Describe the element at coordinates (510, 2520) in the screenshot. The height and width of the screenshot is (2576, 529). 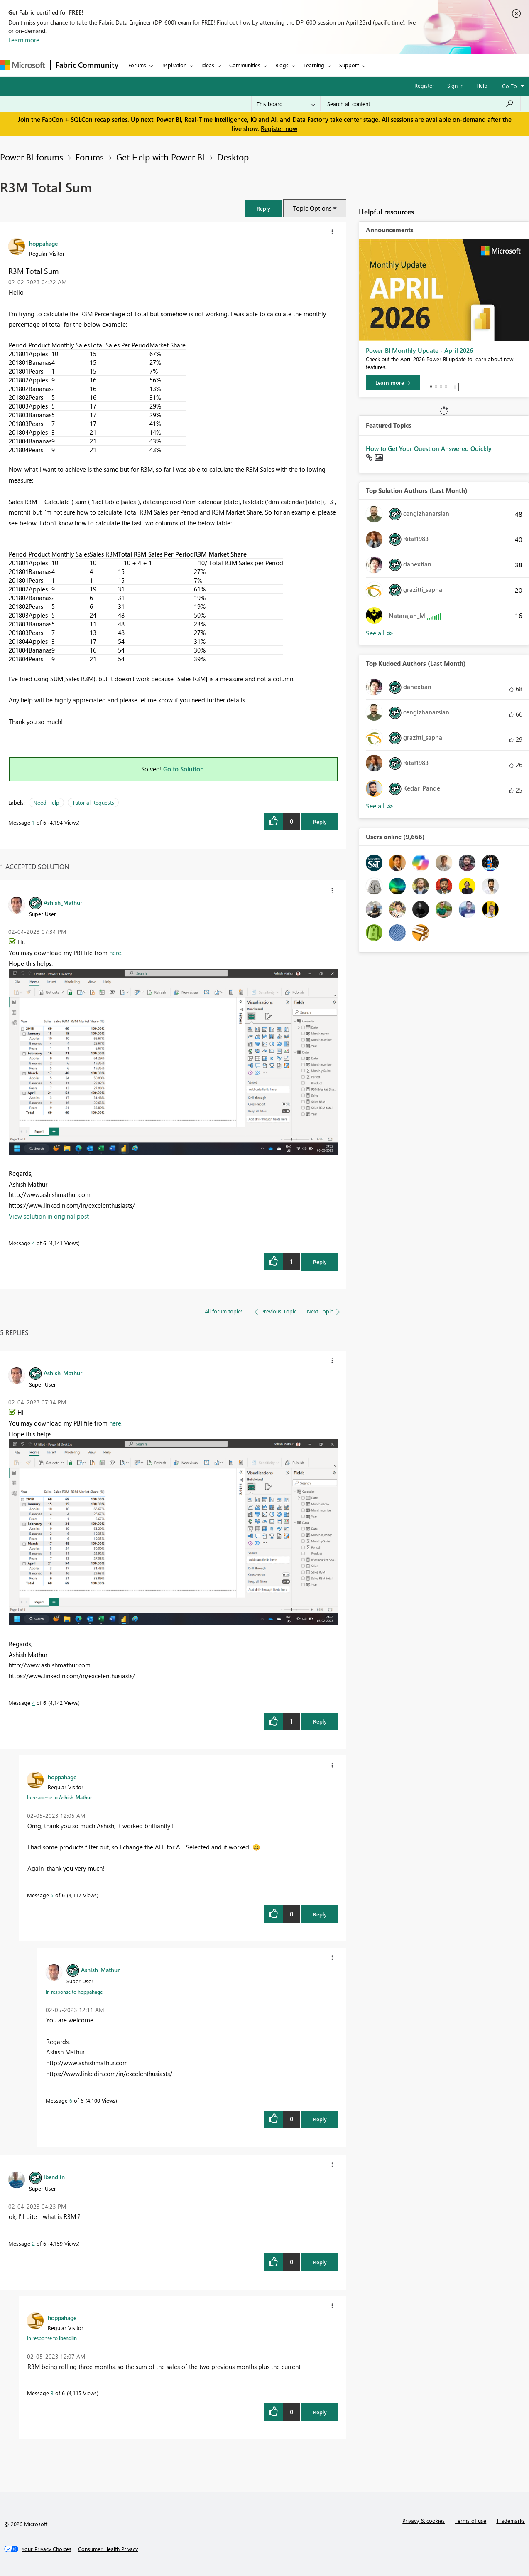
I see `Trademarks` at that location.